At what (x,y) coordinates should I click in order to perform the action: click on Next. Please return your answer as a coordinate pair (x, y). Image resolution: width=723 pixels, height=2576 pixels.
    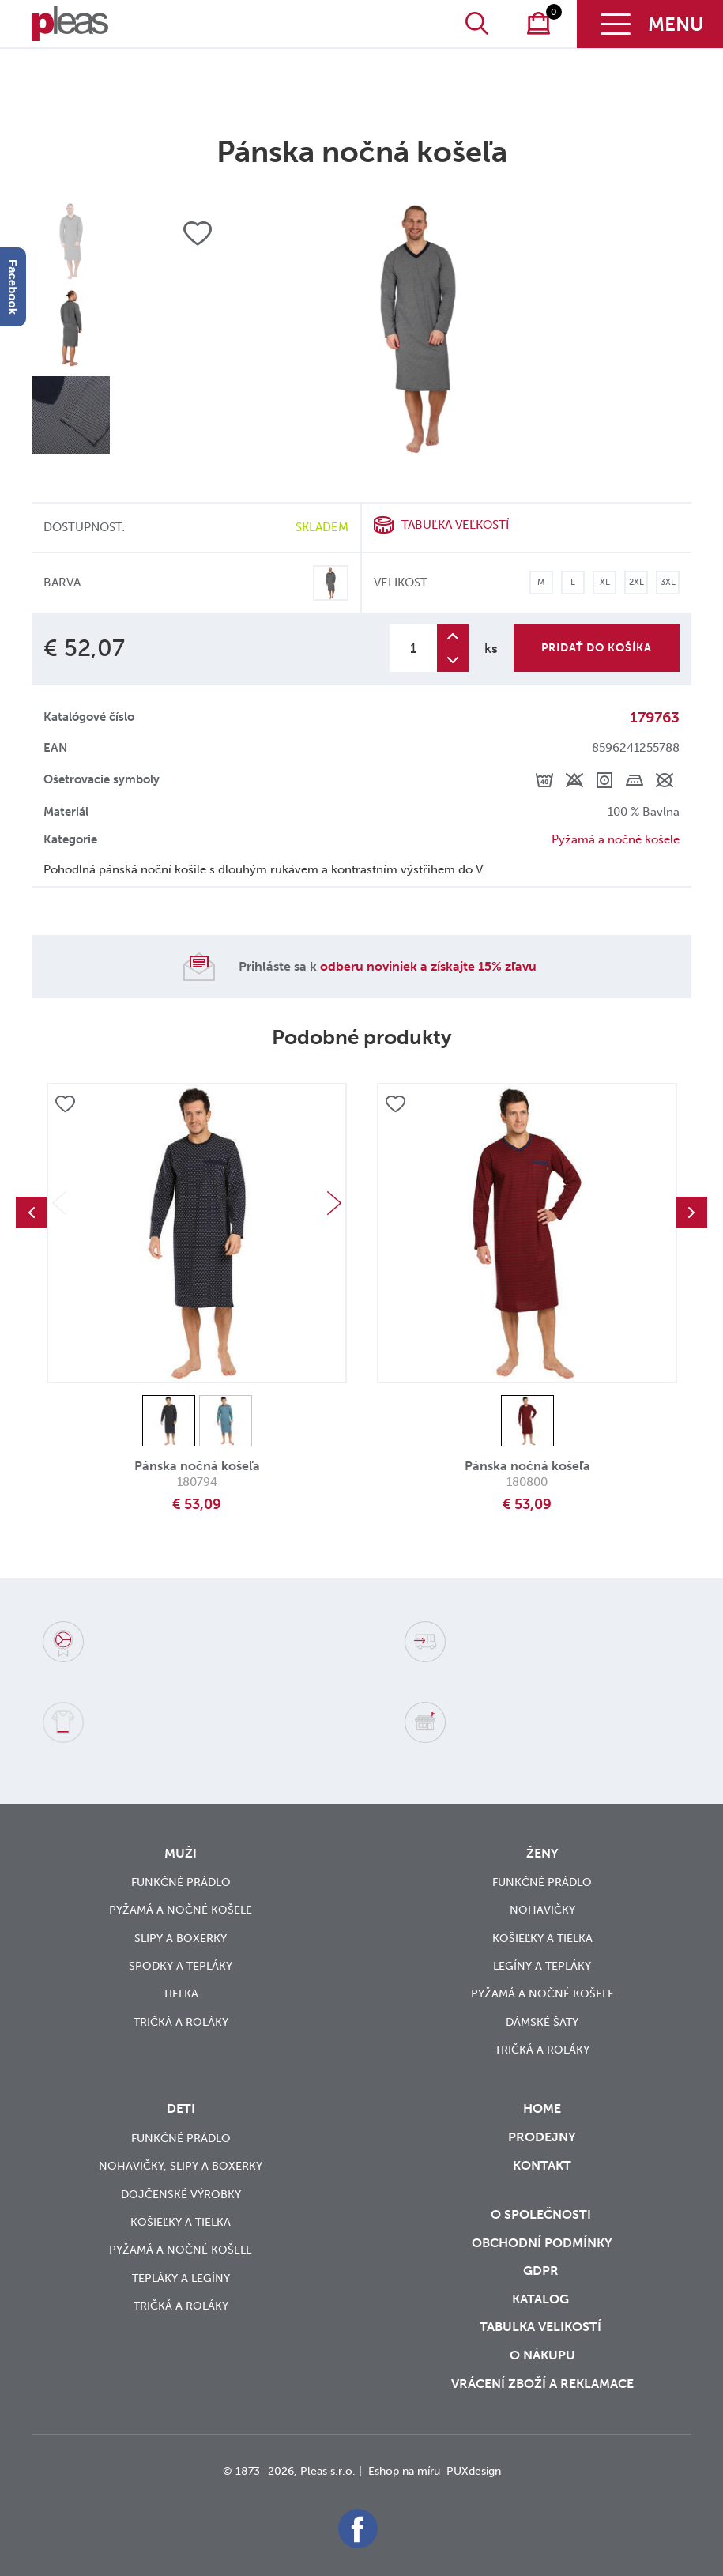
    Looking at the image, I should click on (334, 1203).